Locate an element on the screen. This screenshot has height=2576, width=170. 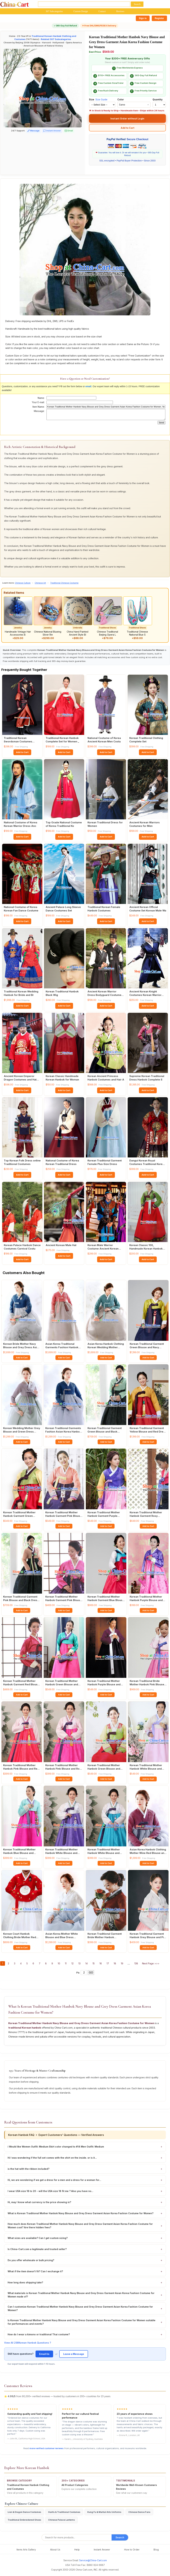
Instant Order without Login is located at coordinates (127, 118).